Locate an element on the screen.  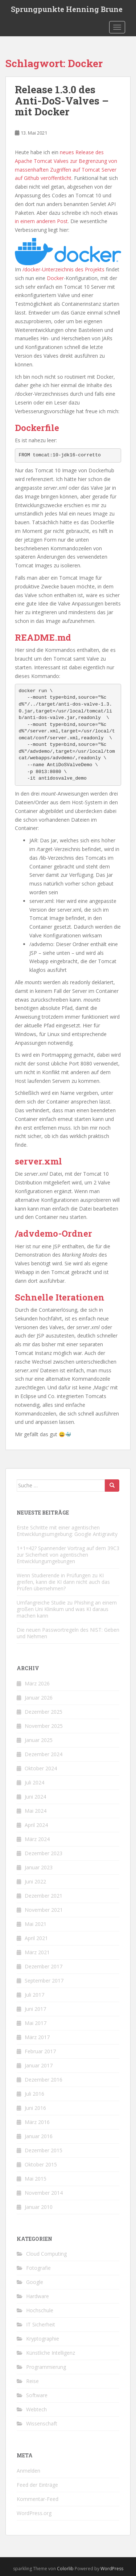
Dezember 2024 is located at coordinates (43, 1754).